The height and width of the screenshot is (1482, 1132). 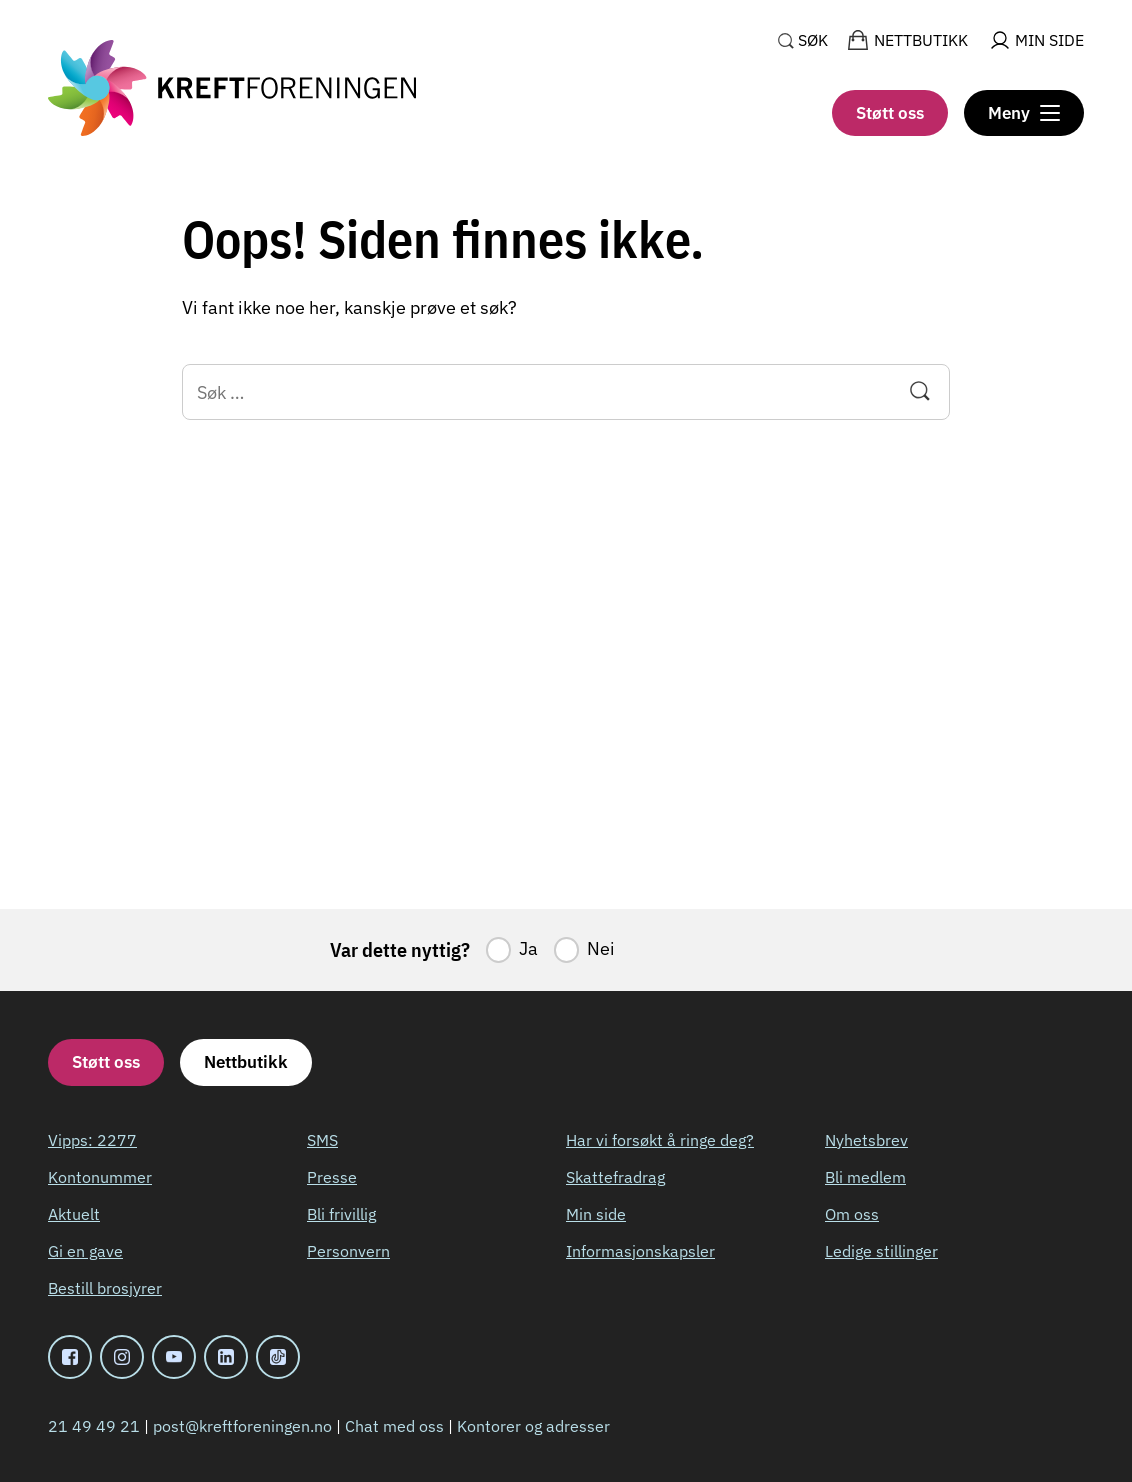 What do you see at coordinates (852, 1214) in the screenshot?
I see `Om oss` at bounding box center [852, 1214].